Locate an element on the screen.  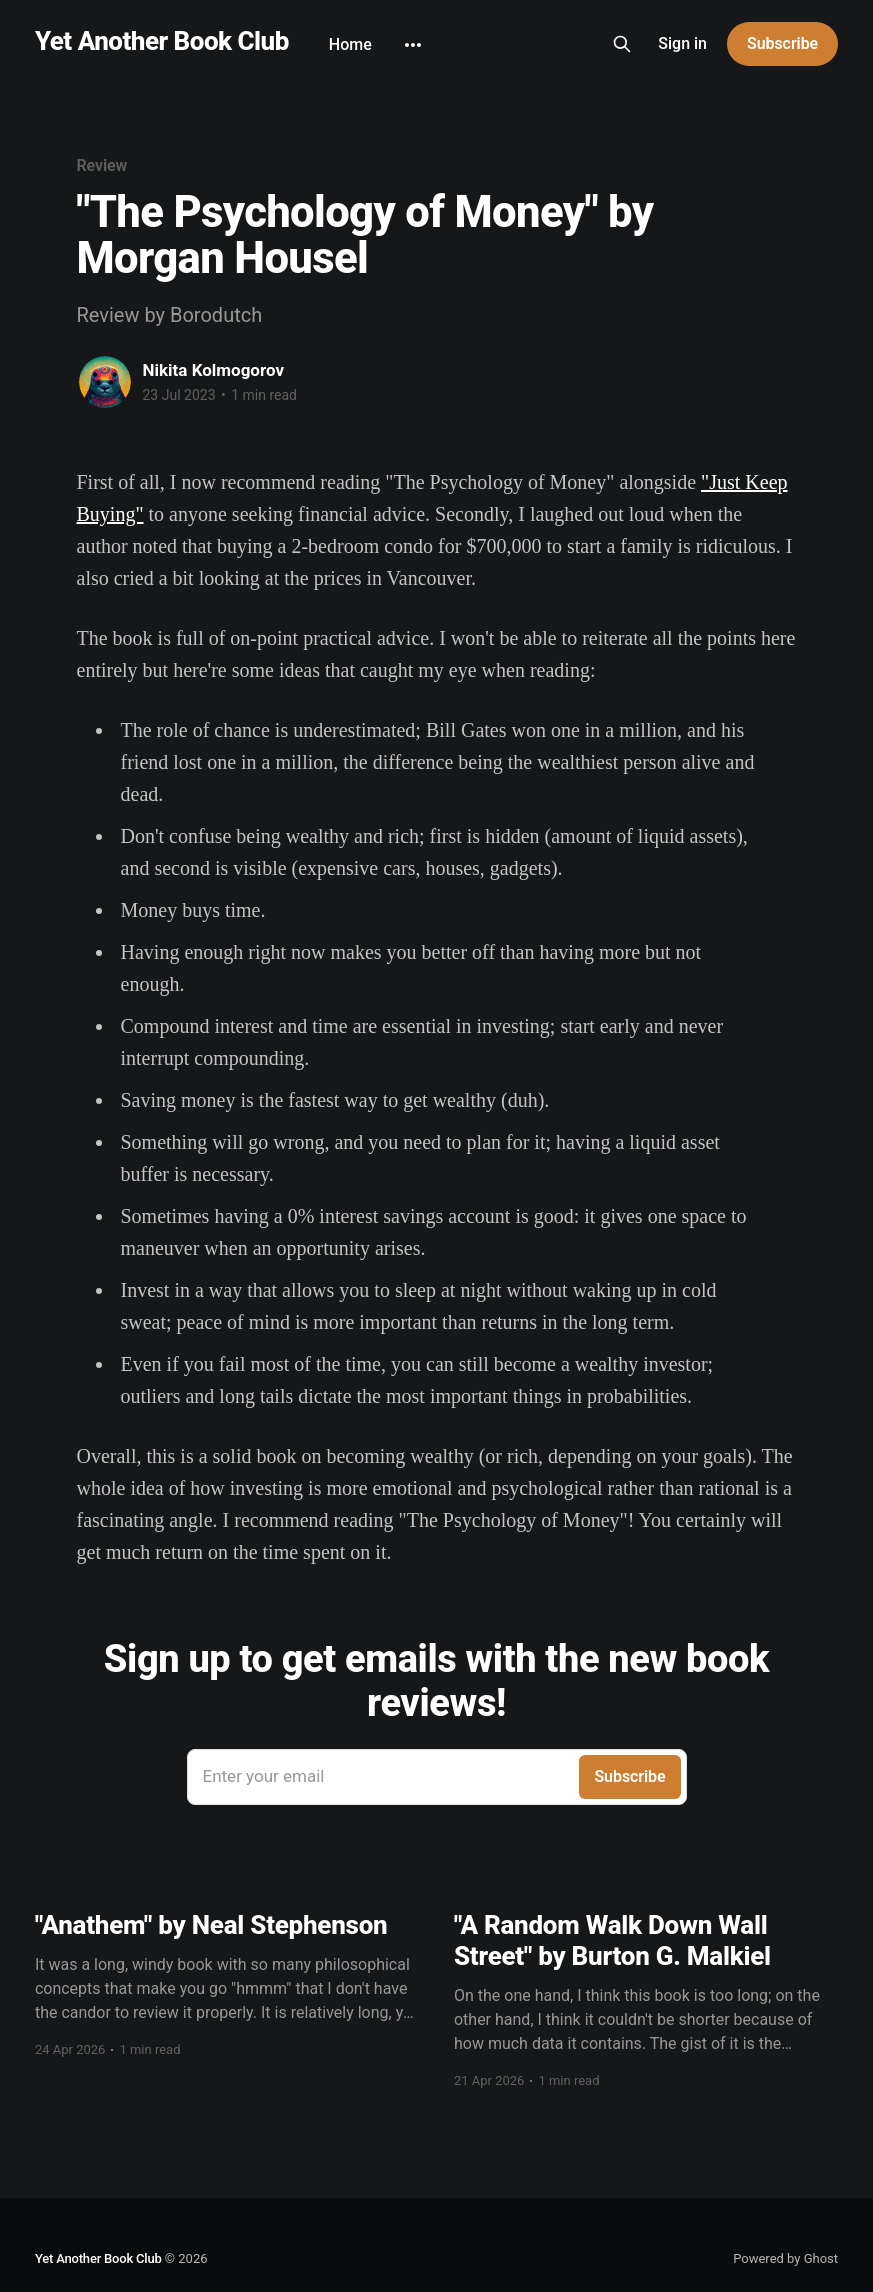
Sign in is located at coordinates (682, 43).